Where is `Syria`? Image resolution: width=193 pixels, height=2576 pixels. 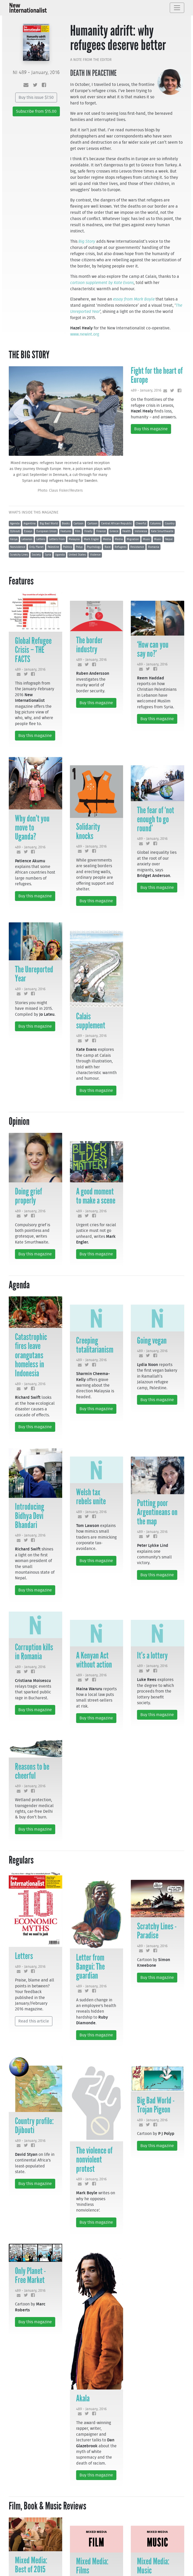 Syria is located at coordinates (48, 554).